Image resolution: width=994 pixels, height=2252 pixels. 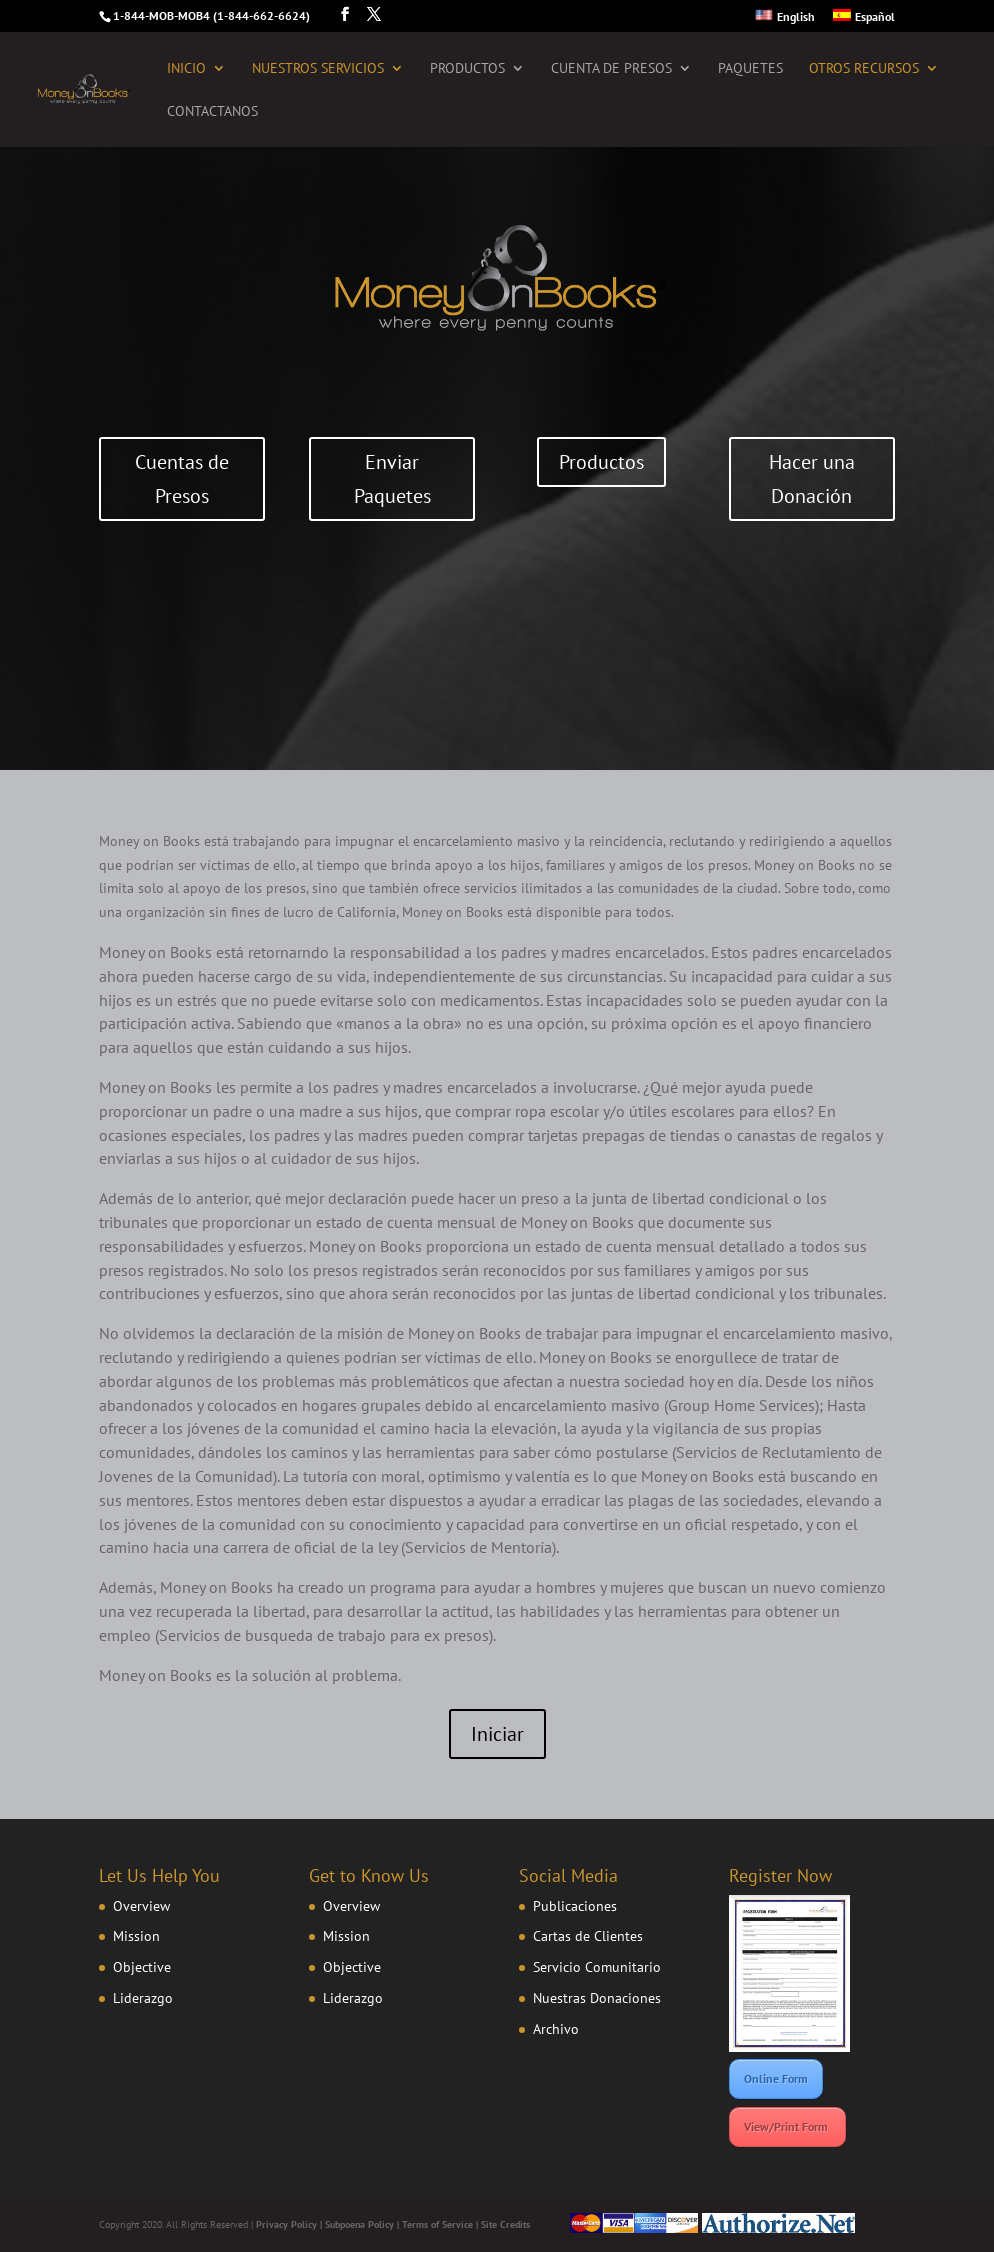 I want to click on Online Form, so click(x=776, y=2078).